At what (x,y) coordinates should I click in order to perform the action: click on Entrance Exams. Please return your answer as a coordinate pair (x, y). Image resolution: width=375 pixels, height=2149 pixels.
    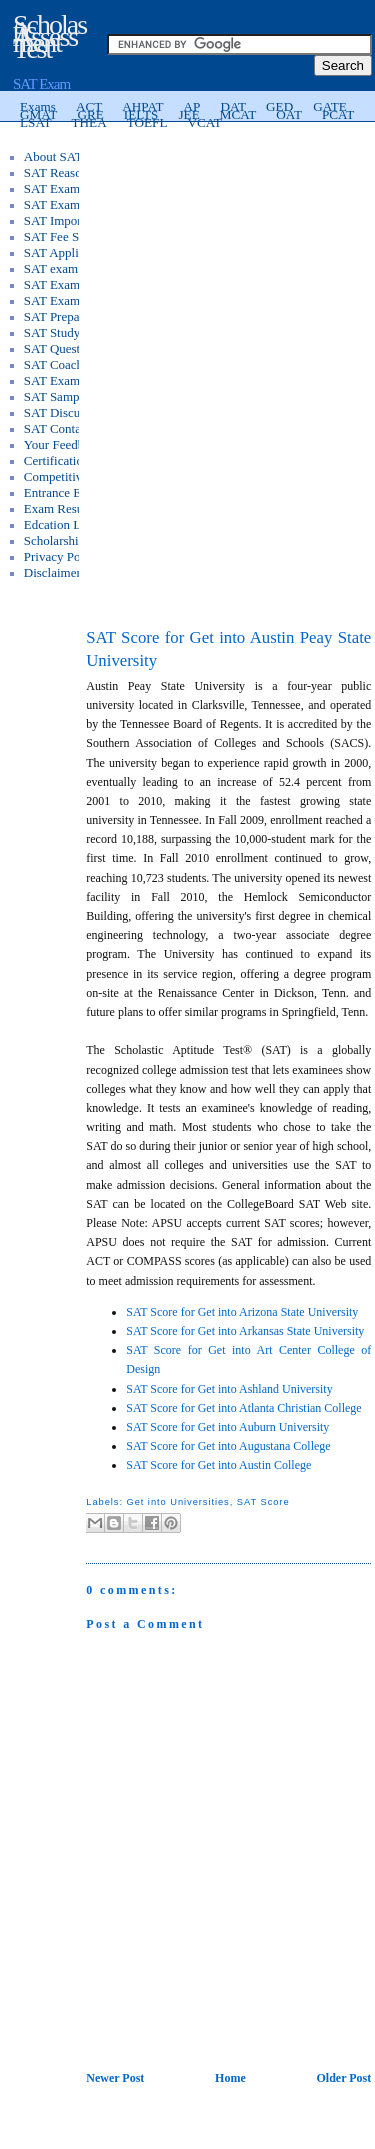
    Looking at the image, I should click on (66, 492).